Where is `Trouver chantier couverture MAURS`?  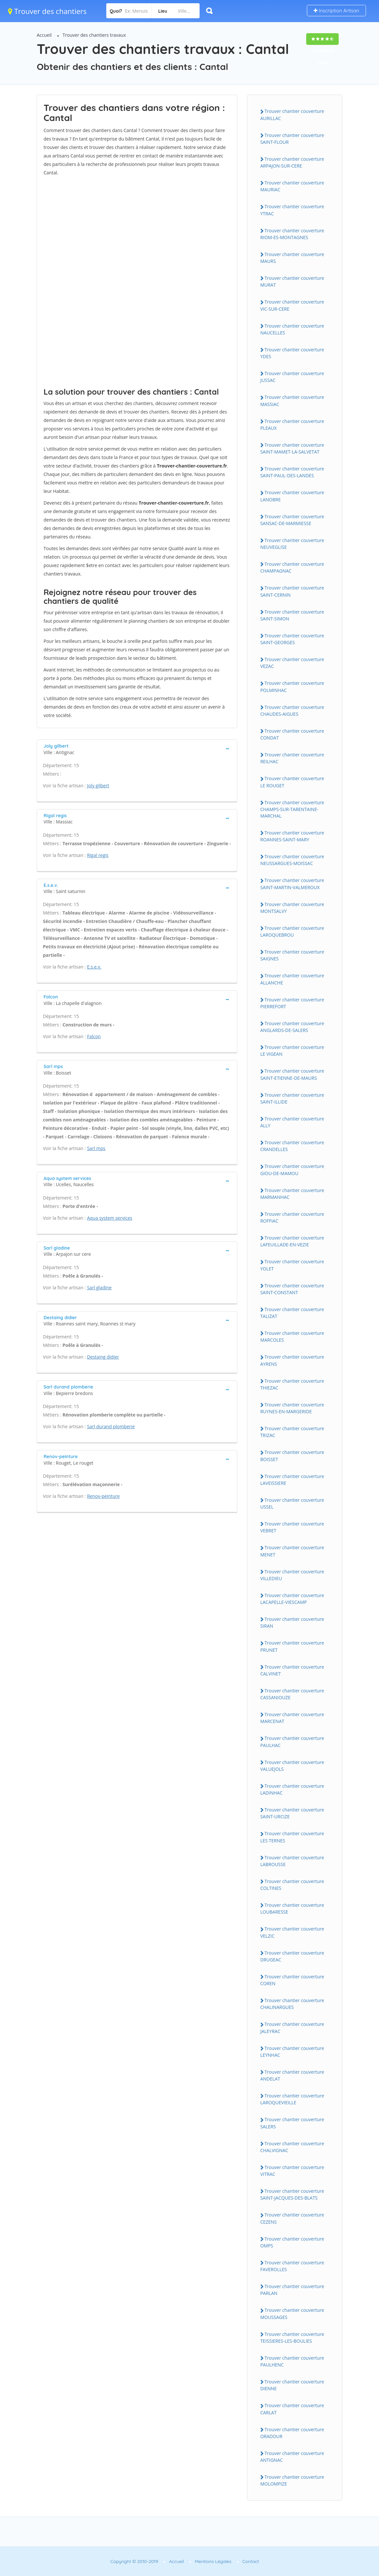
Trouver chantier couverture MAURS is located at coordinates (292, 257).